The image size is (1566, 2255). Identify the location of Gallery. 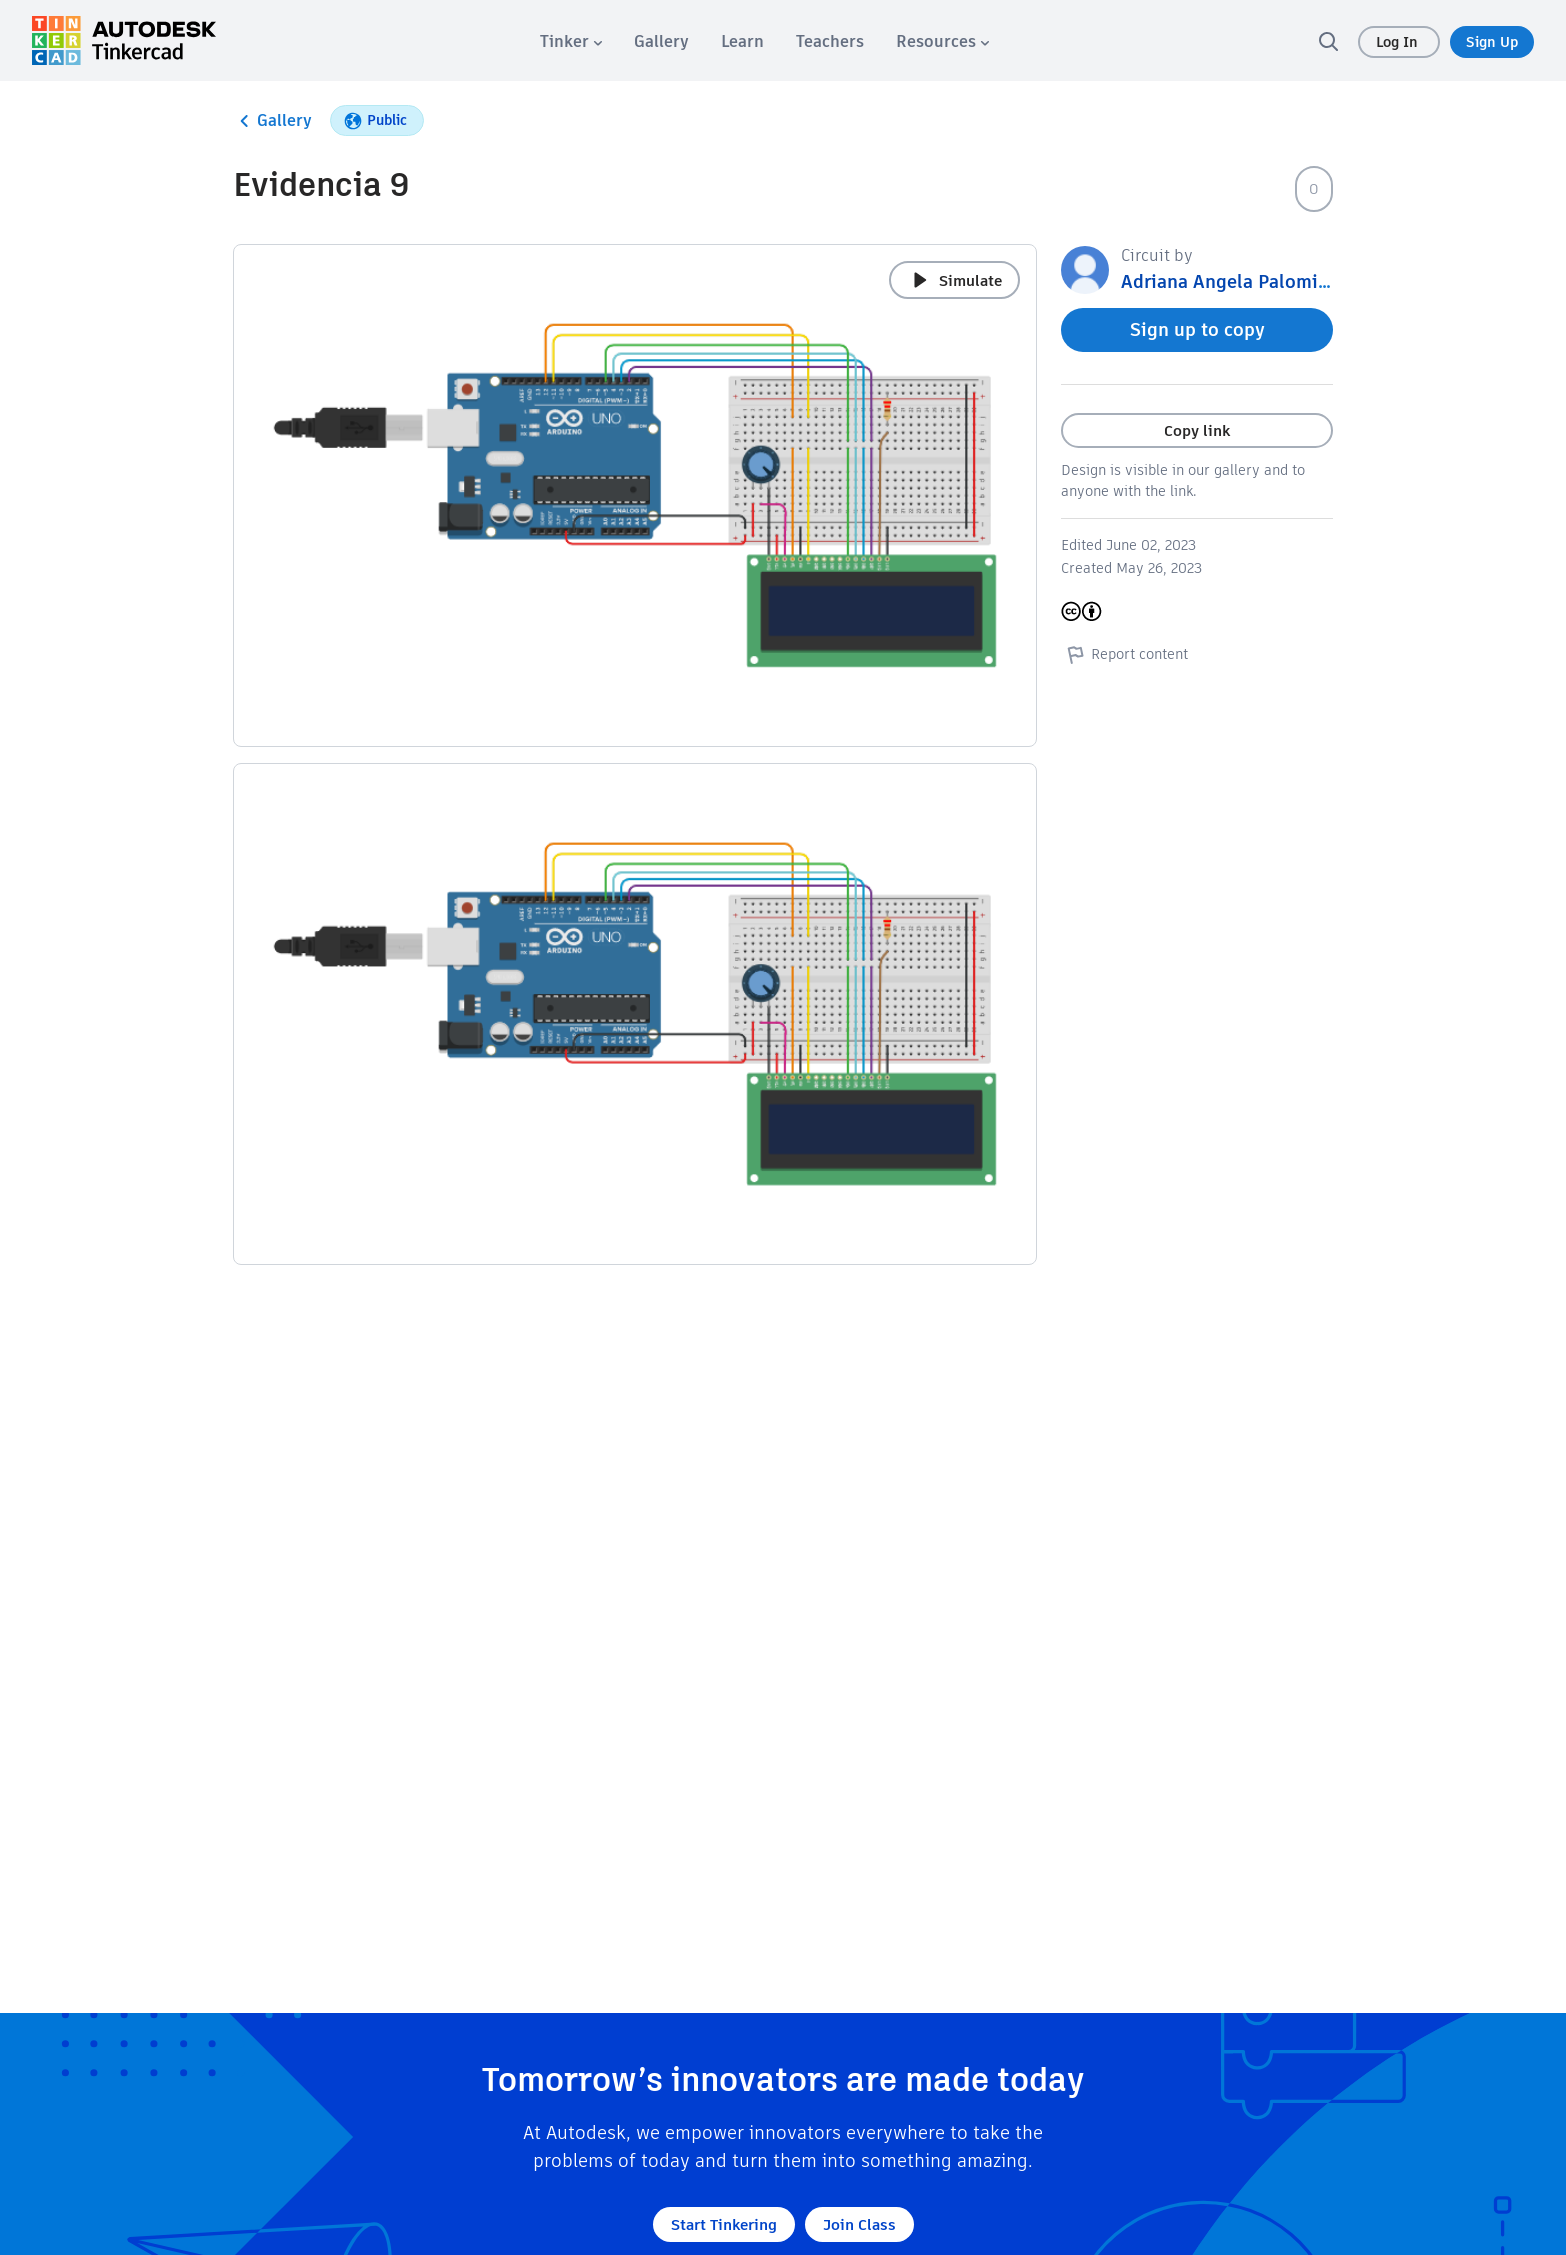
(272, 121).